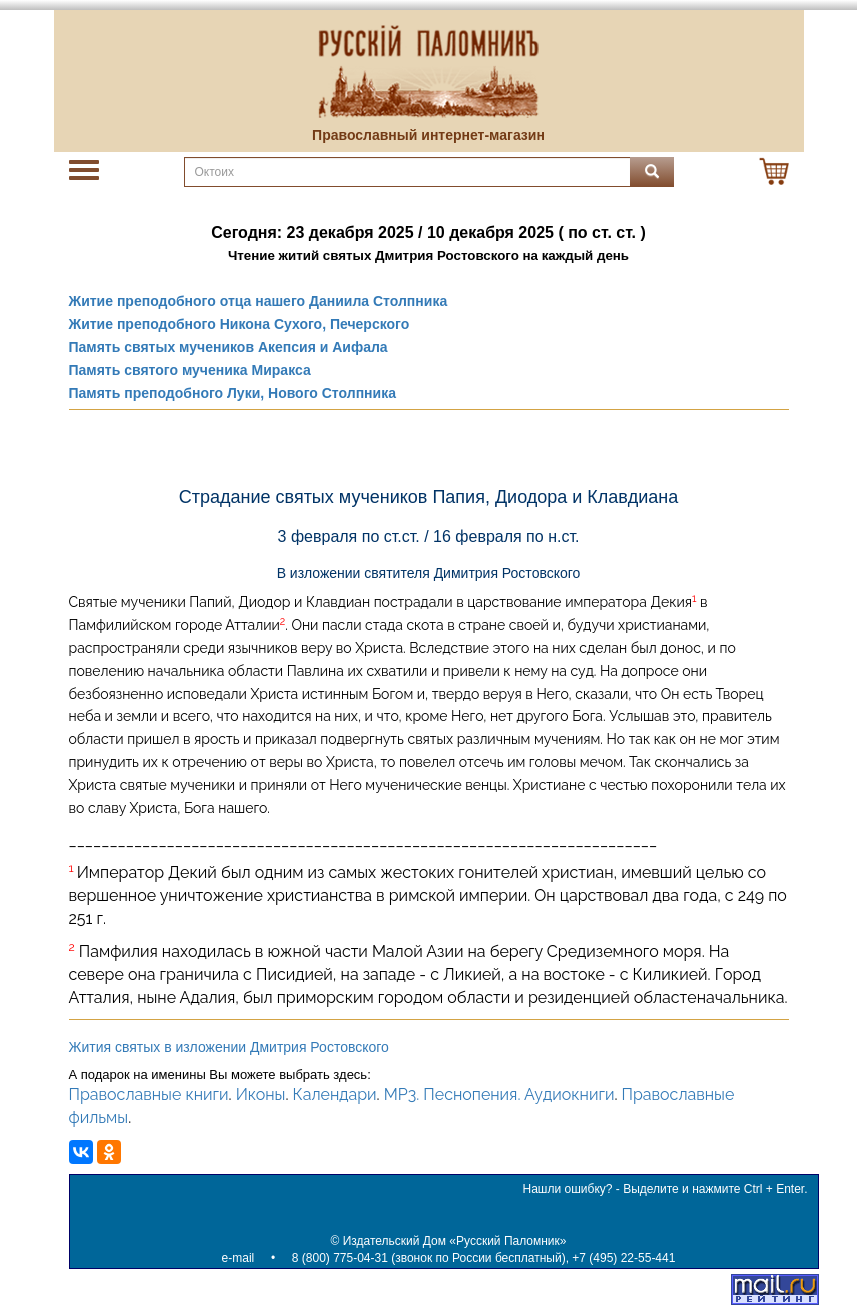  Describe the element at coordinates (335, 1094) in the screenshot. I see `Календари` at that location.